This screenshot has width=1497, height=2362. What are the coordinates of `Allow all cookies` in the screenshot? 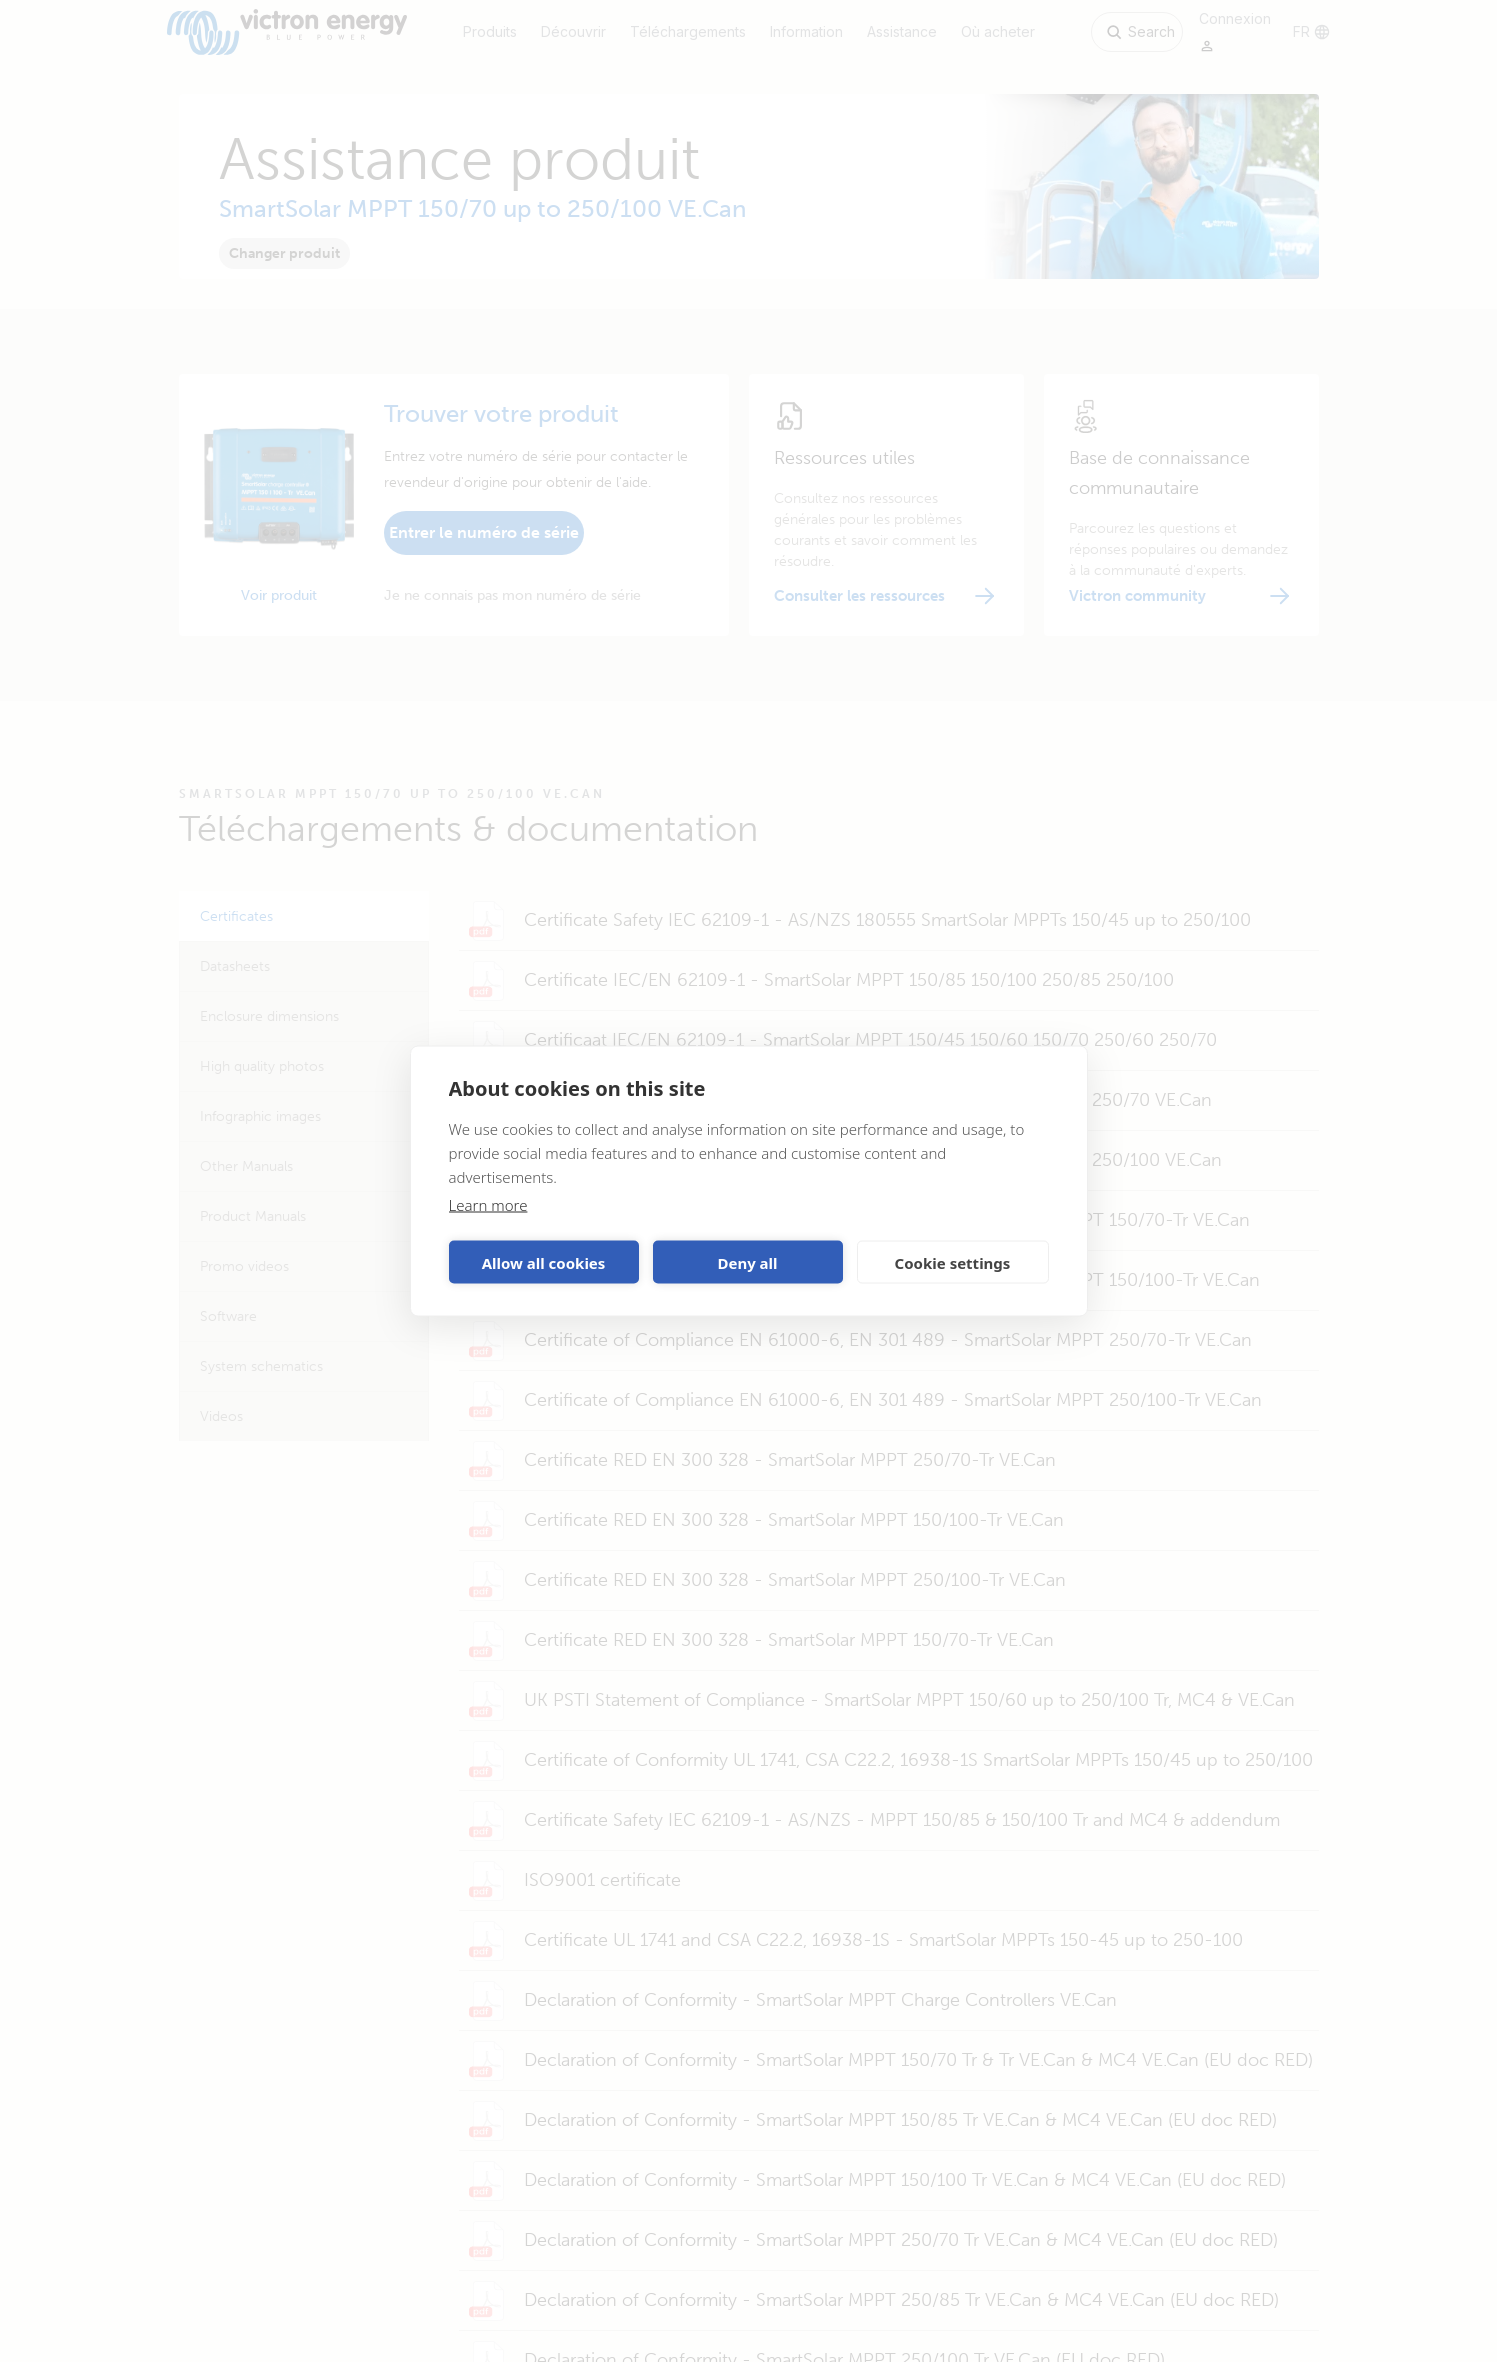 It's located at (544, 1262).